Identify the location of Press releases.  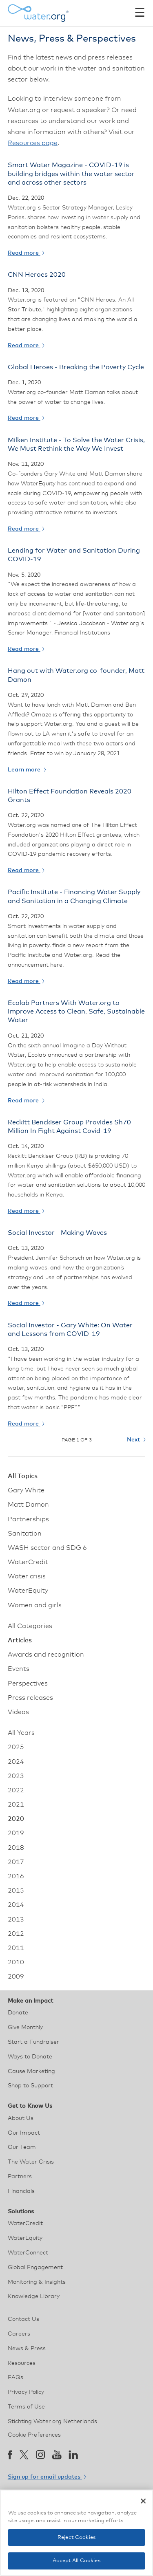
(30, 1698).